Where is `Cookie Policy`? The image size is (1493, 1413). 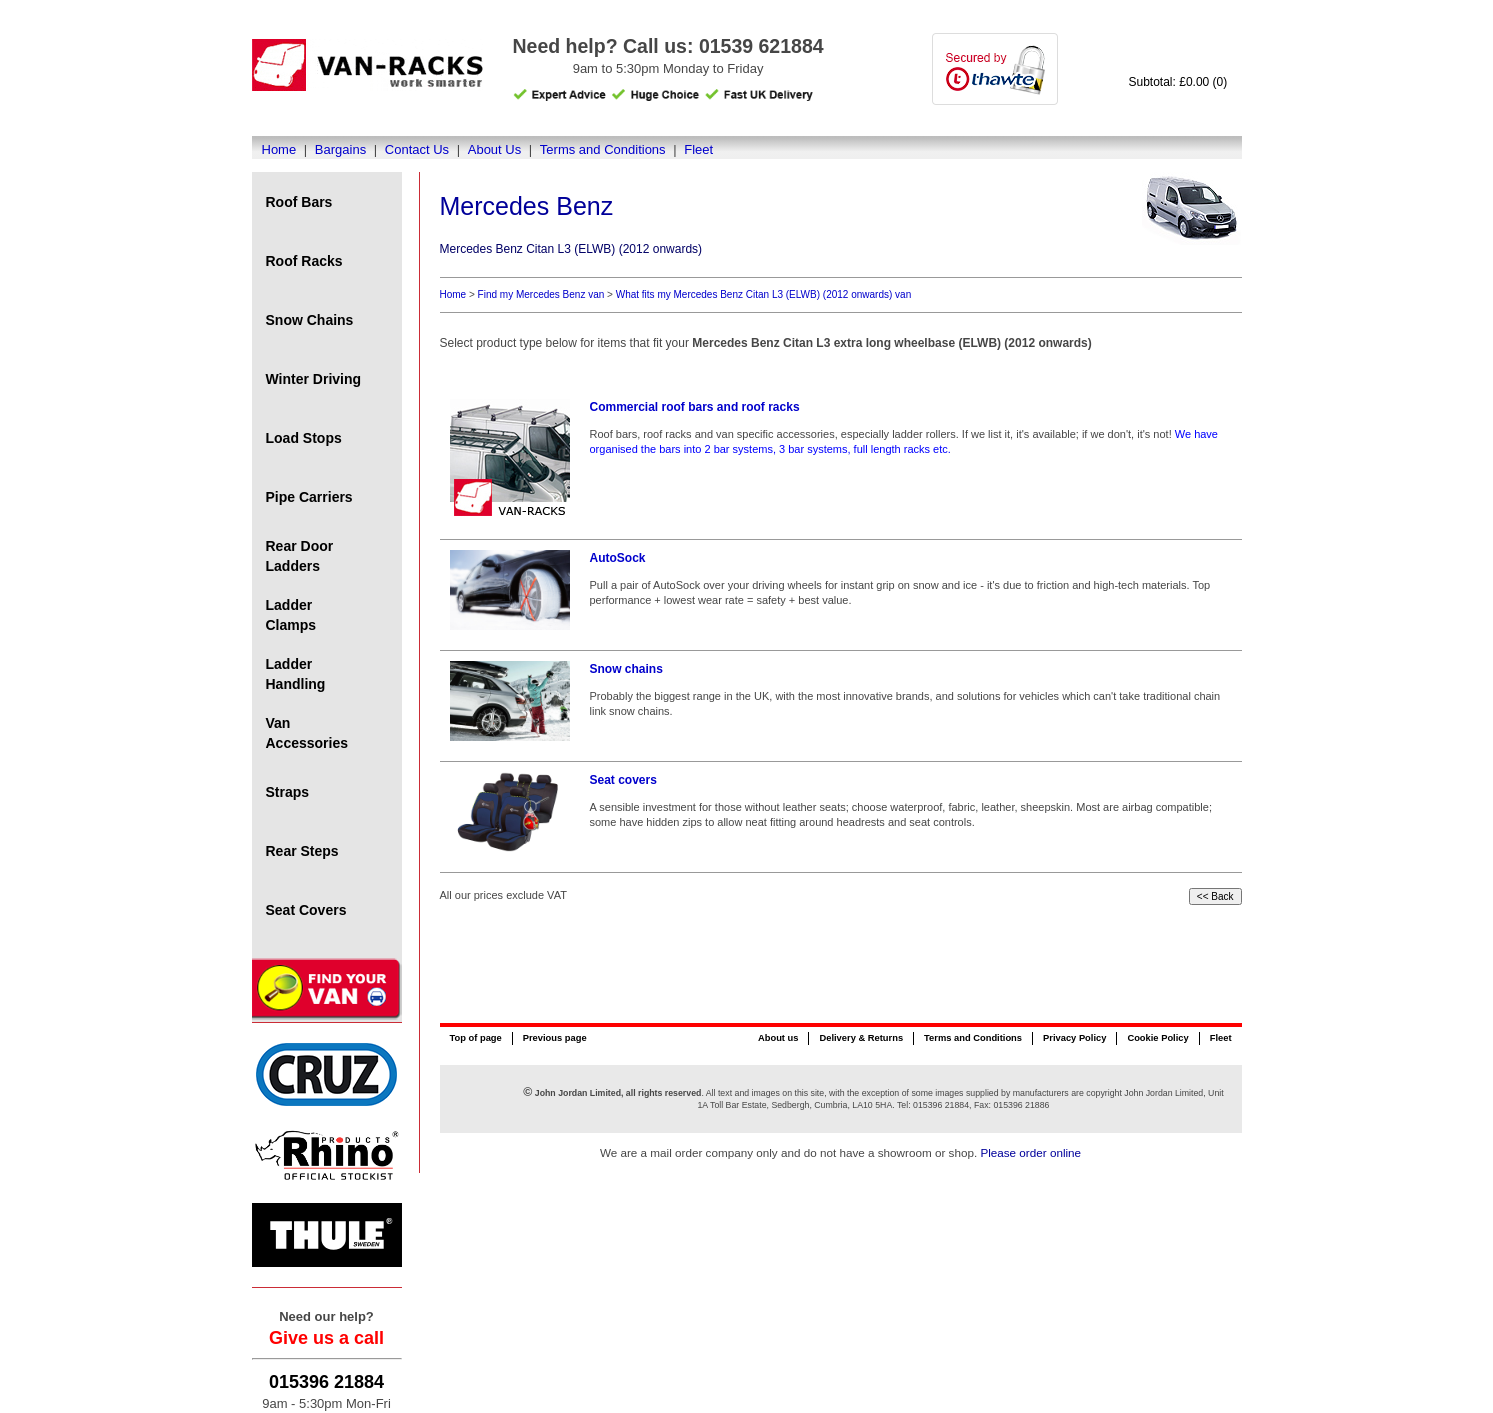
Cookie Policy is located at coordinates (1157, 1038).